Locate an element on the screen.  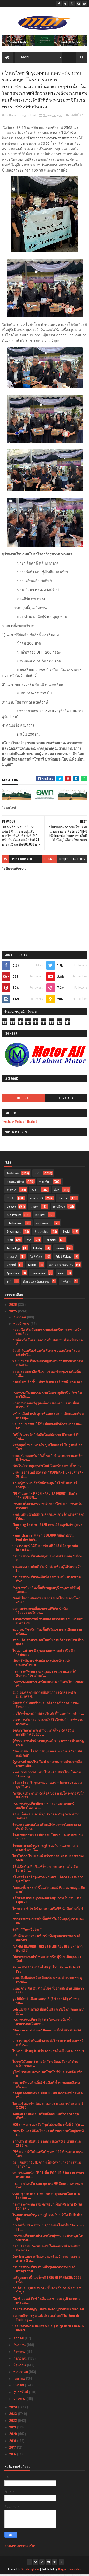
ททท. ชู “Health & Wellness” บุกตลาดโลก WTM London ... is located at coordinates (46, 2197).